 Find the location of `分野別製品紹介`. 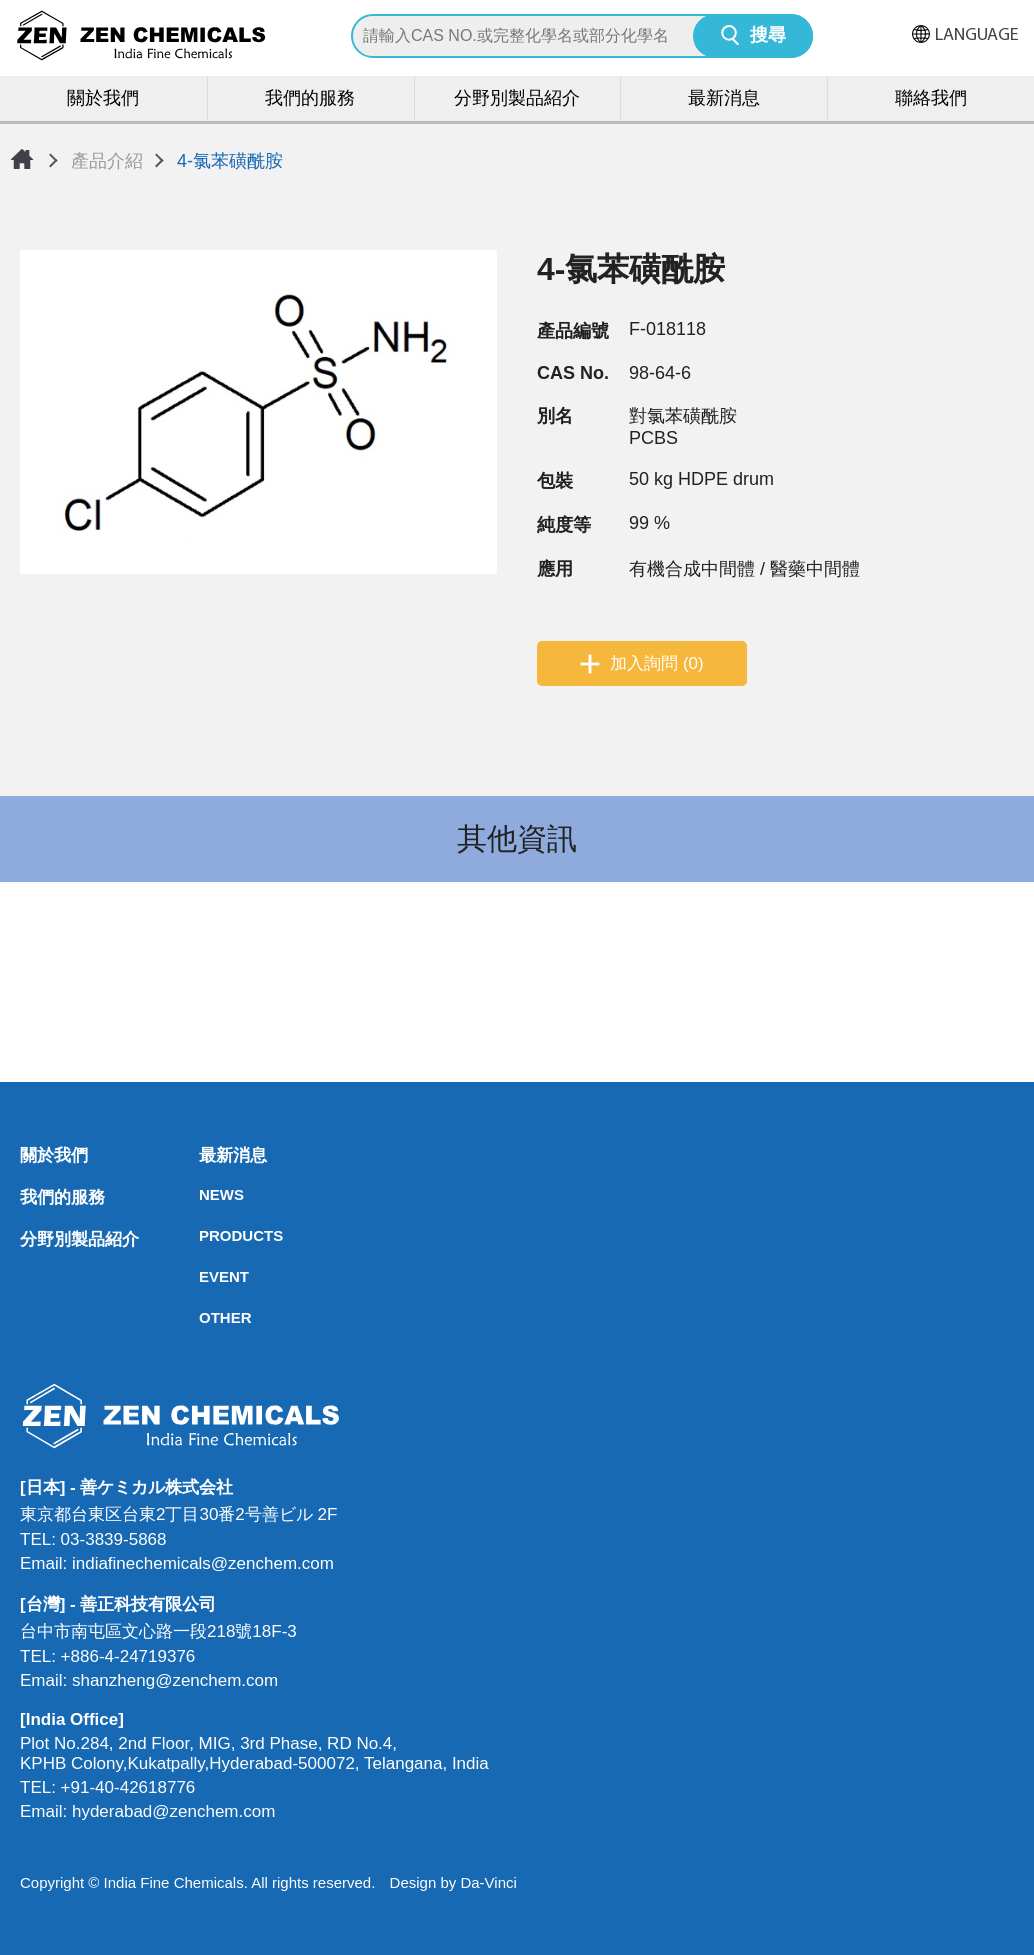

分野別製品紹介 is located at coordinates (517, 99).